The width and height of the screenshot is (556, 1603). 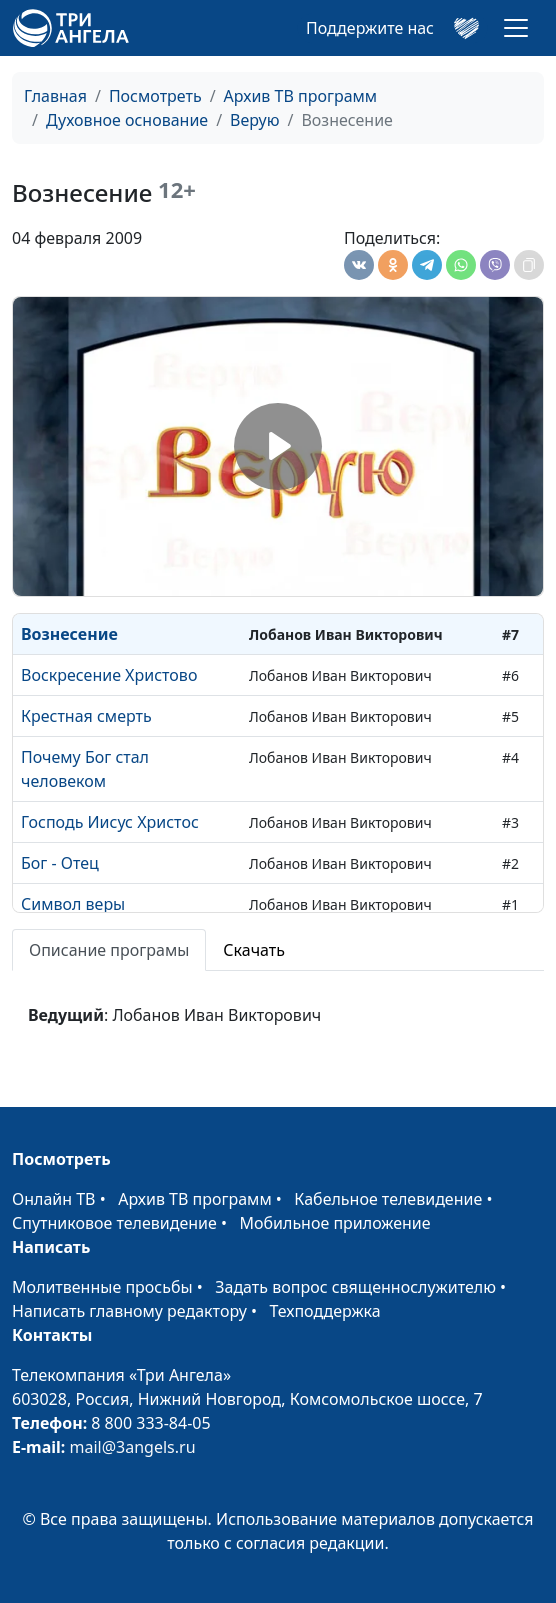 What do you see at coordinates (324, 1311) in the screenshot?
I see `Техподдержка` at bounding box center [324, 1311].